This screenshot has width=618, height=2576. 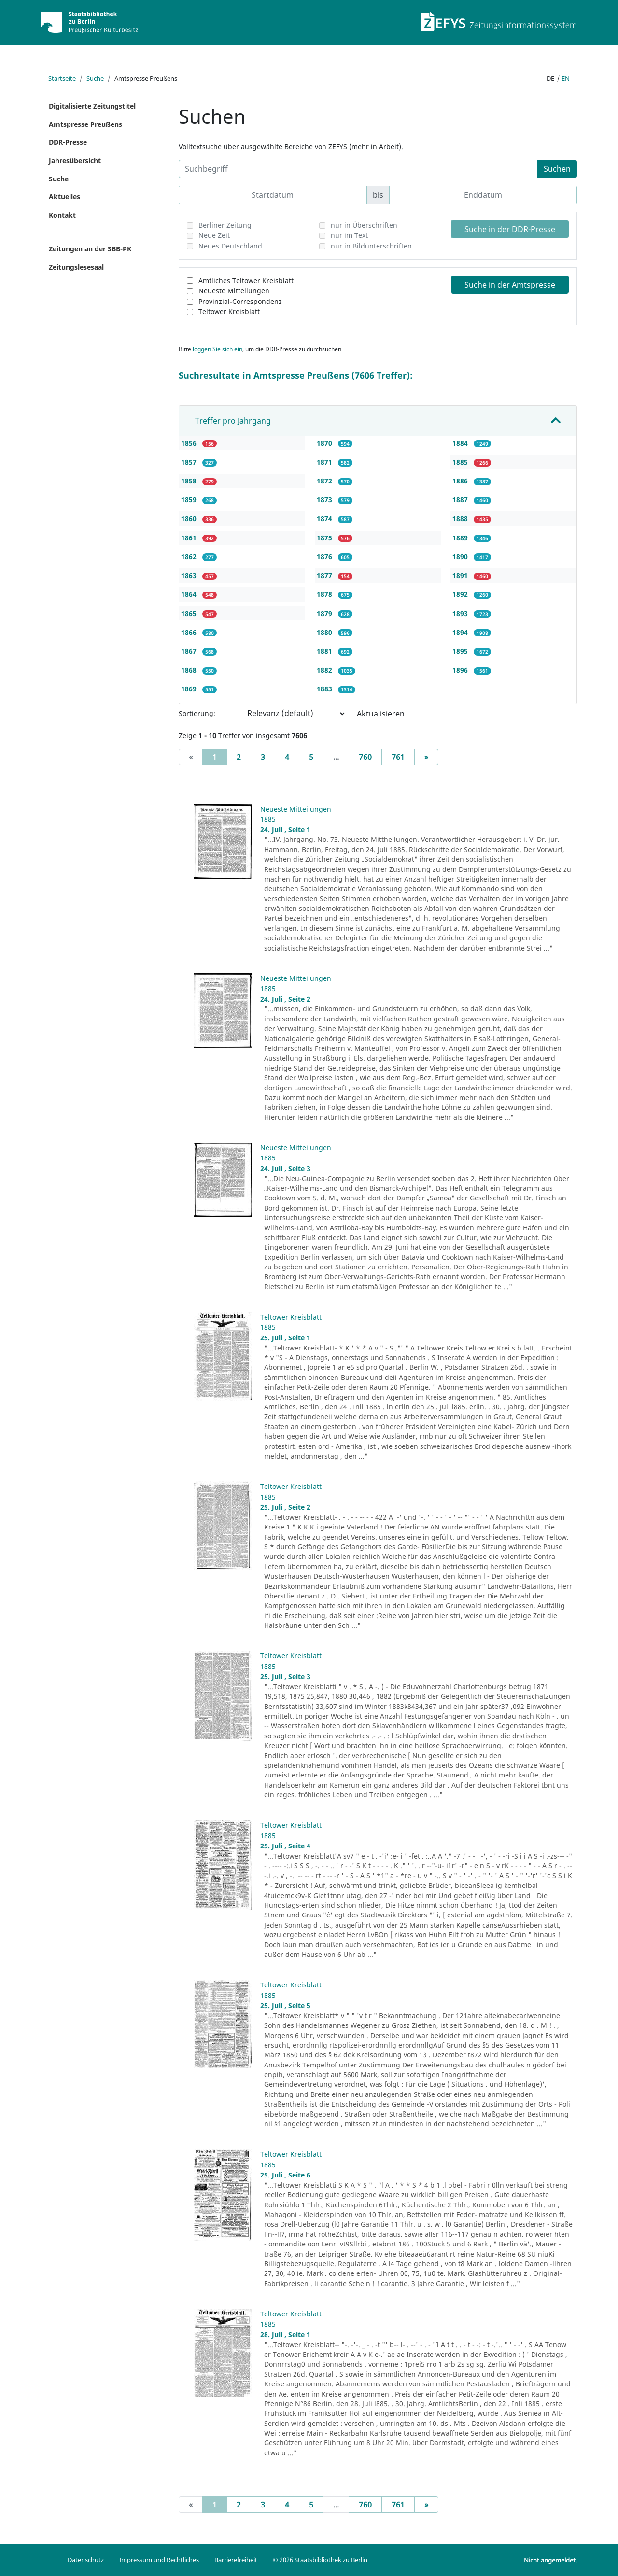 I want to click on Suchen, so click(x=557, y=169).